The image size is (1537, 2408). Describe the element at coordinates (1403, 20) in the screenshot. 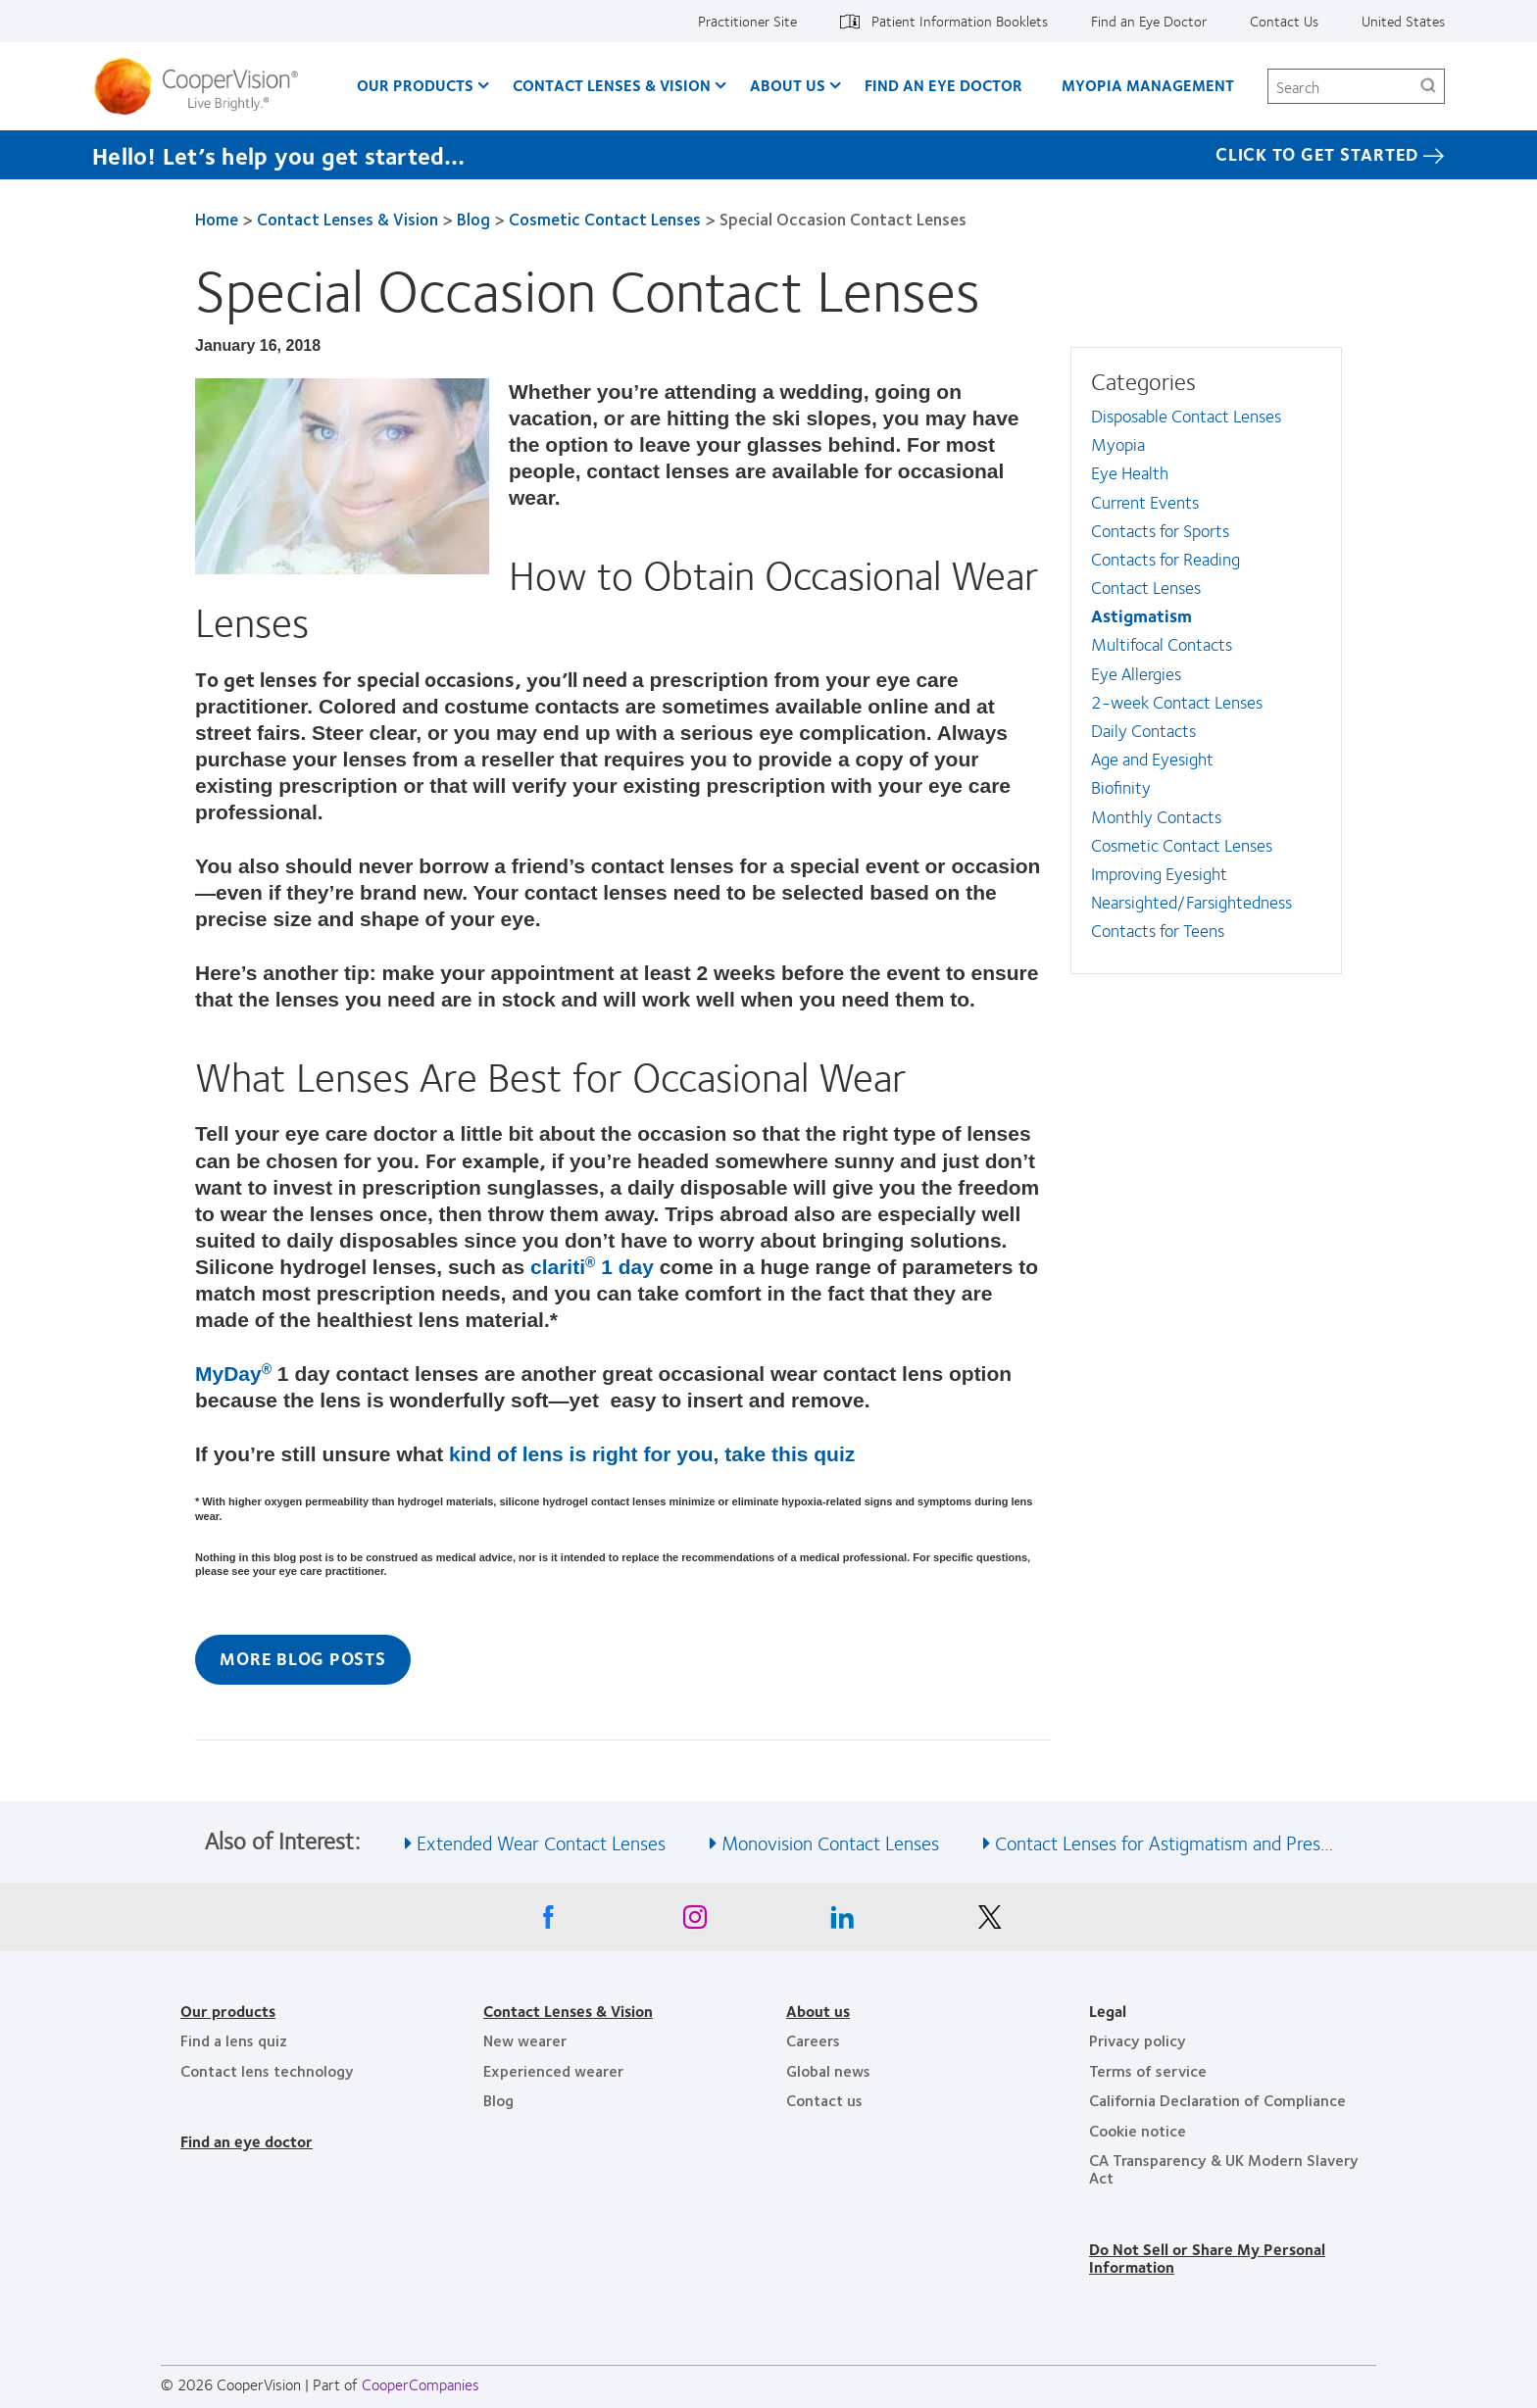

I see `United States [United States, change region]` at that location.